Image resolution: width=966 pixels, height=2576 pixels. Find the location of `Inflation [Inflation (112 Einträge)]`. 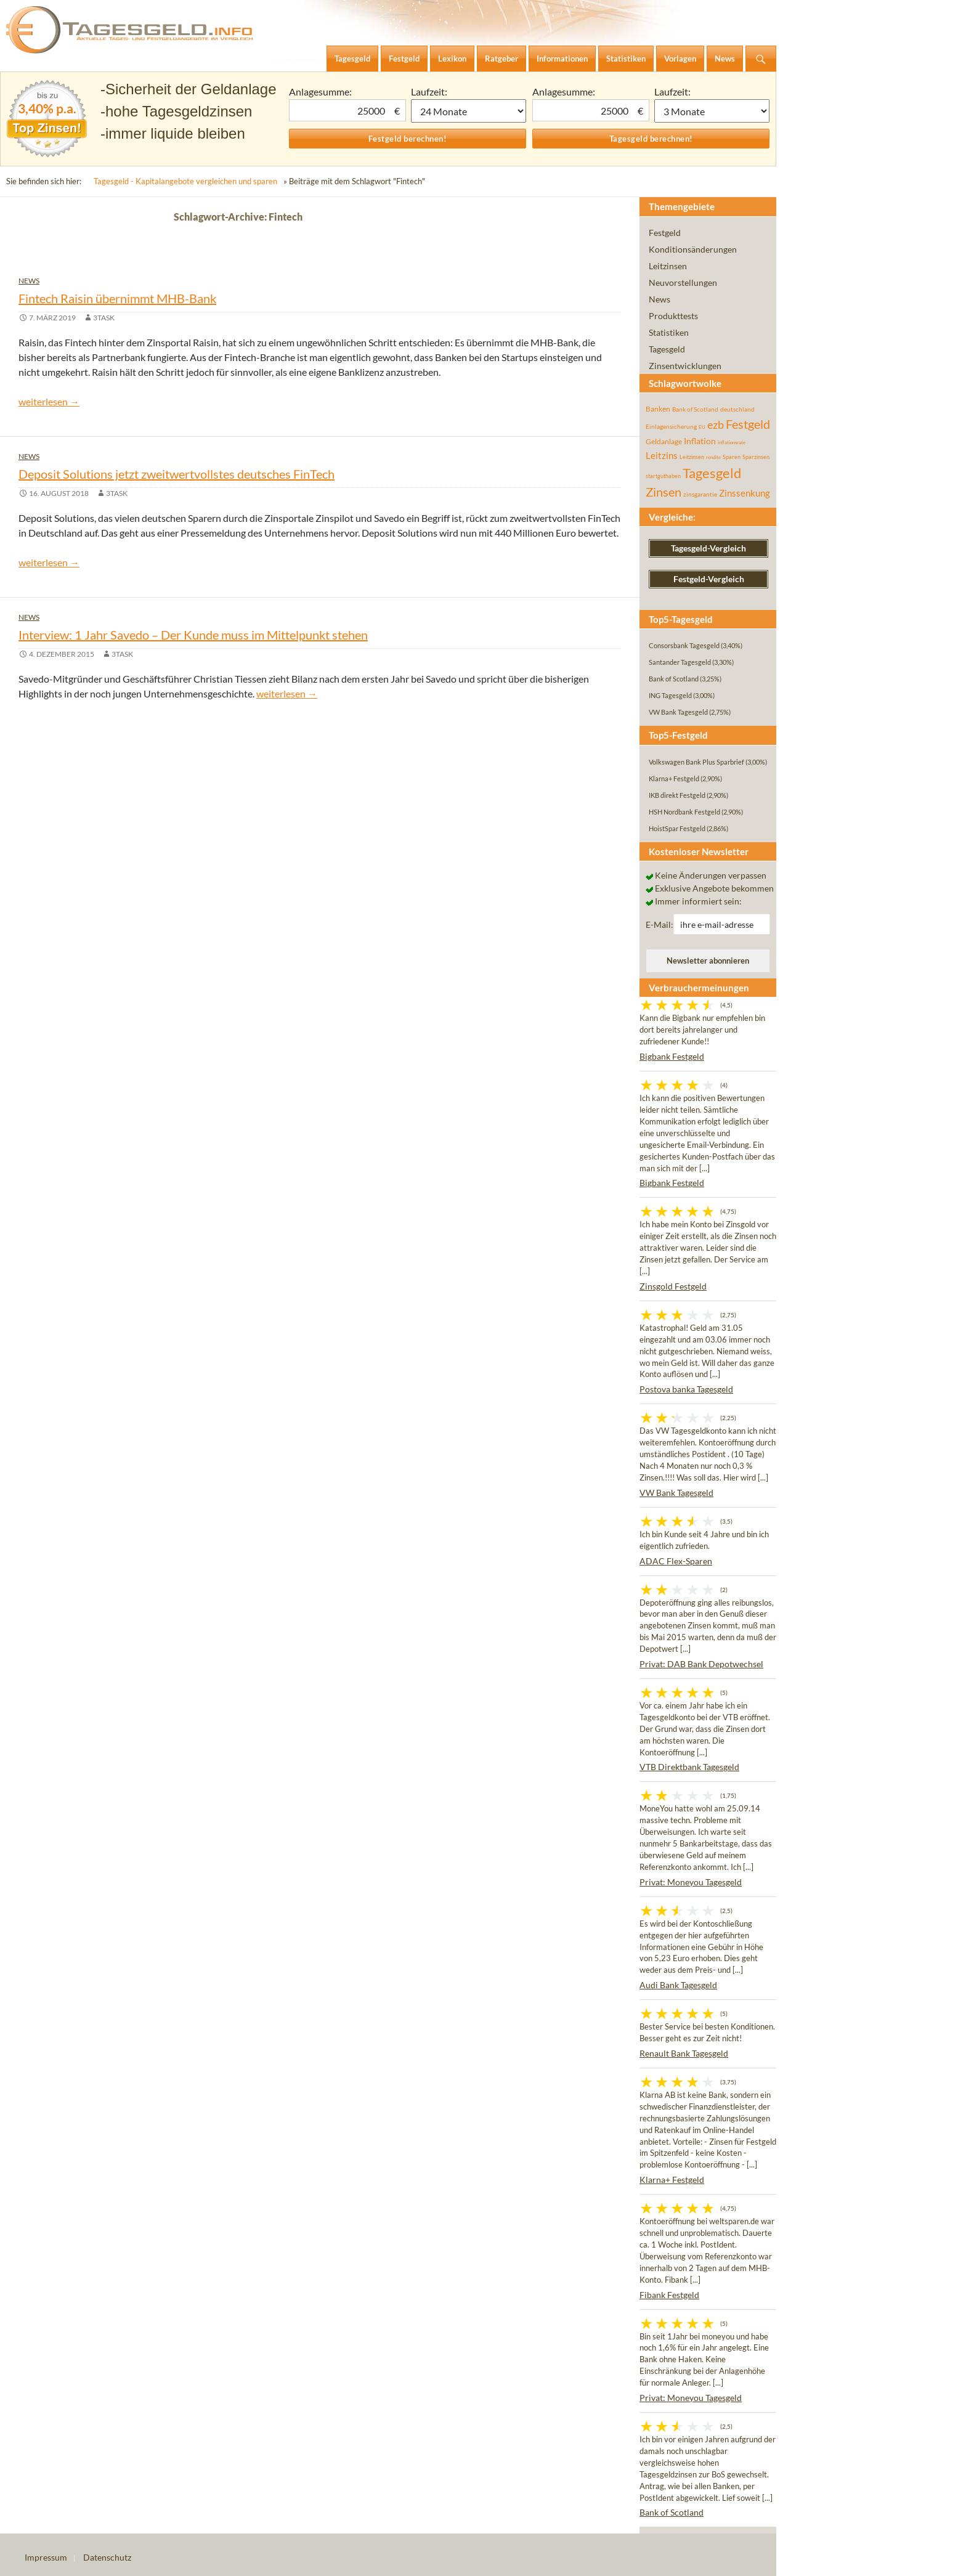

Inflation [Inflation (112 Einträge)] is located at coordinates (700, 441).